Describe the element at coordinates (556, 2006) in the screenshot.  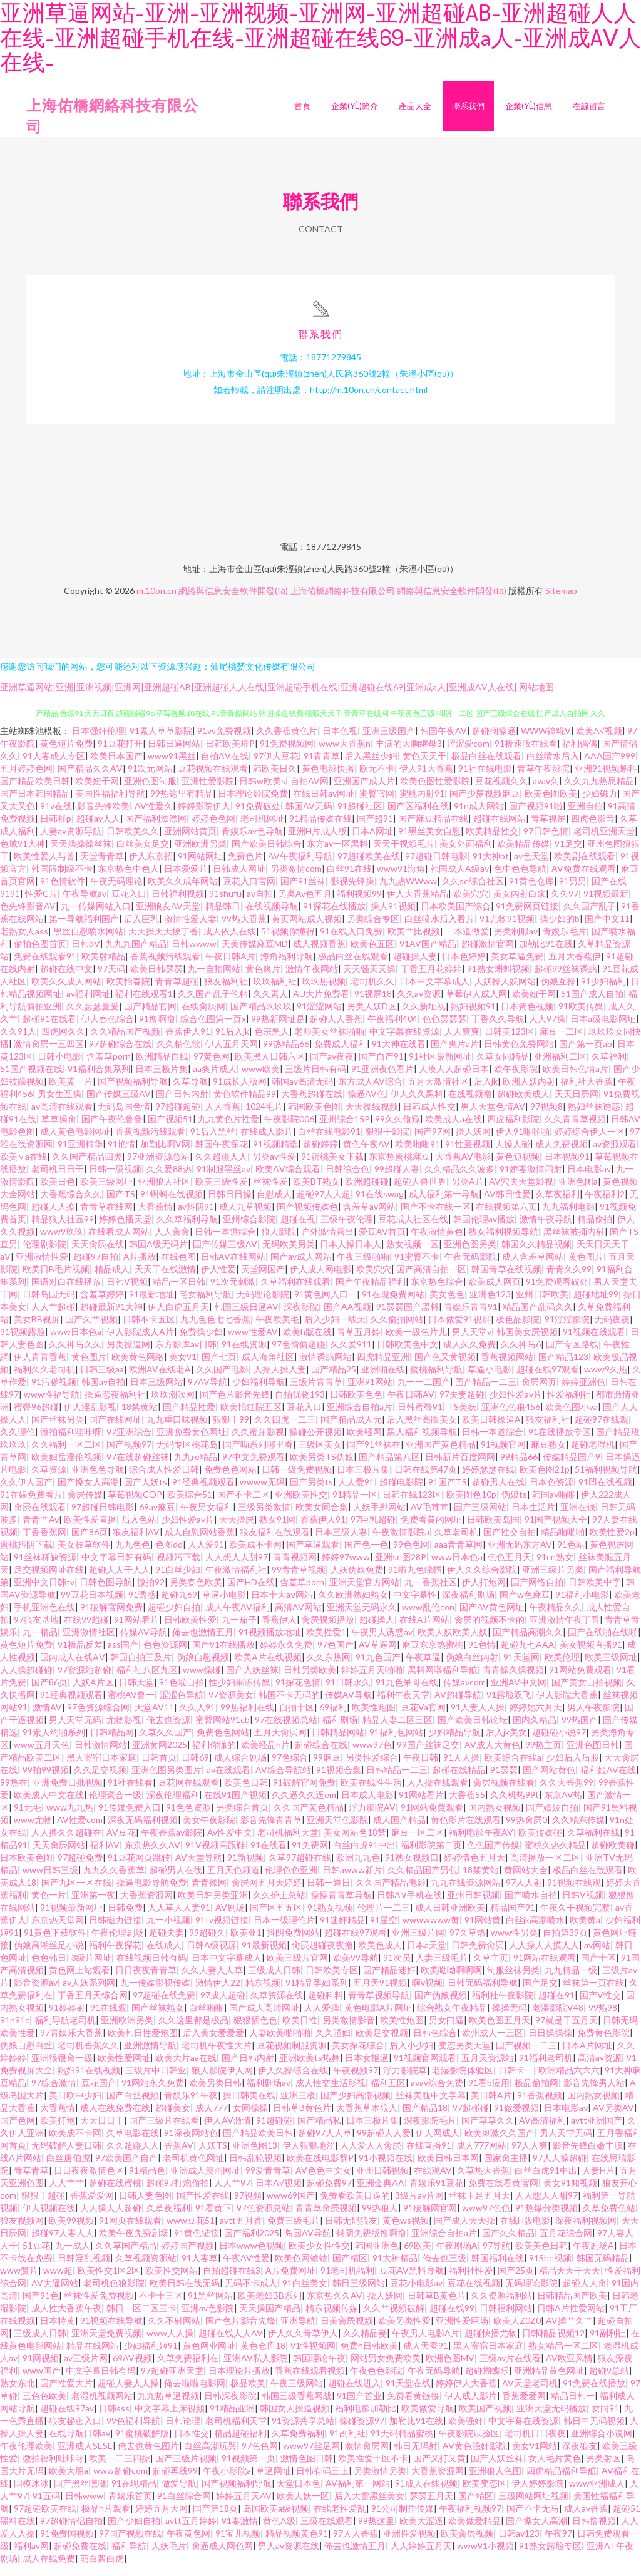
I see `超碰在91` at that location.